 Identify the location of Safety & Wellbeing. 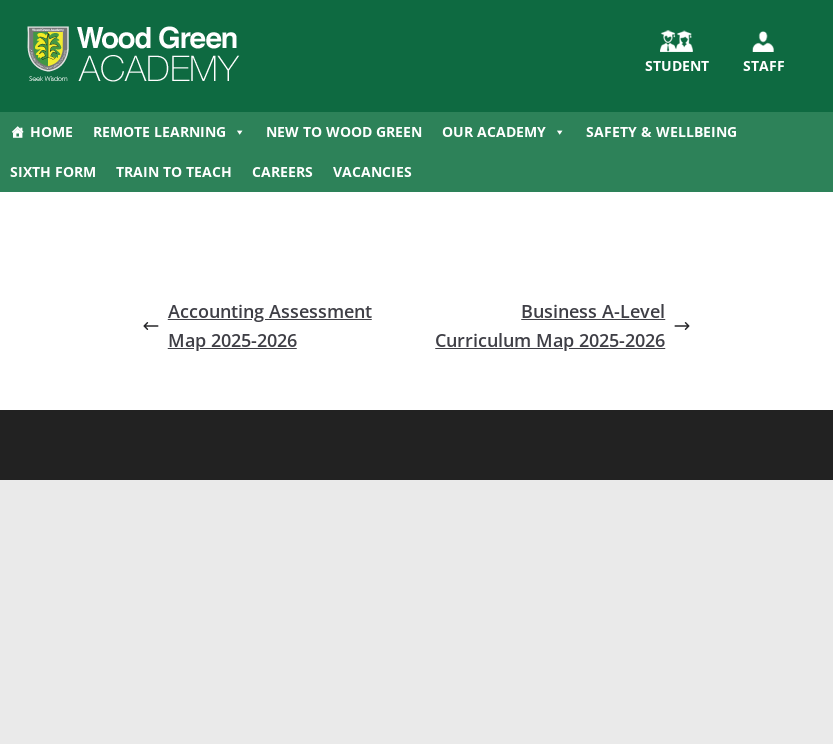
(661, 131).